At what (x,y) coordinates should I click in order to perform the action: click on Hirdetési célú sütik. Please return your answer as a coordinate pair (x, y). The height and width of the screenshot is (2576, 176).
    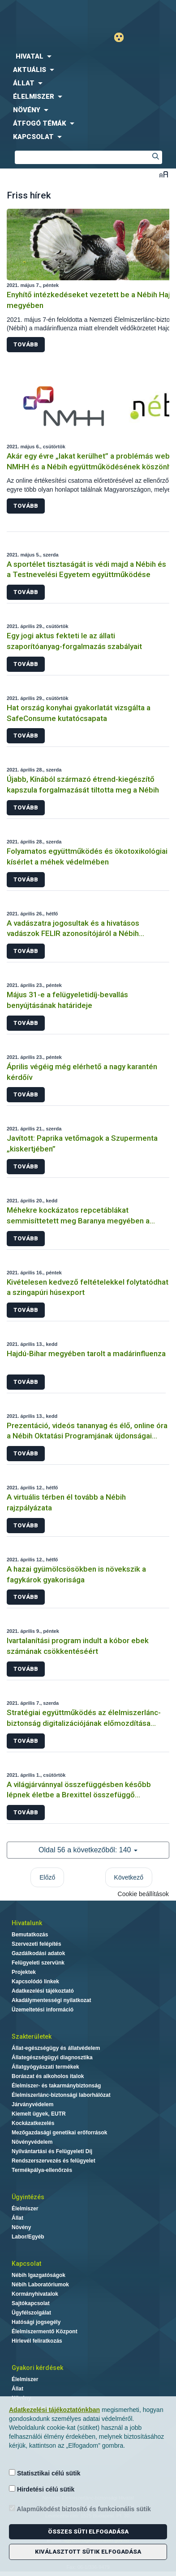
    Looking at the image, I should click on (41, 2489).